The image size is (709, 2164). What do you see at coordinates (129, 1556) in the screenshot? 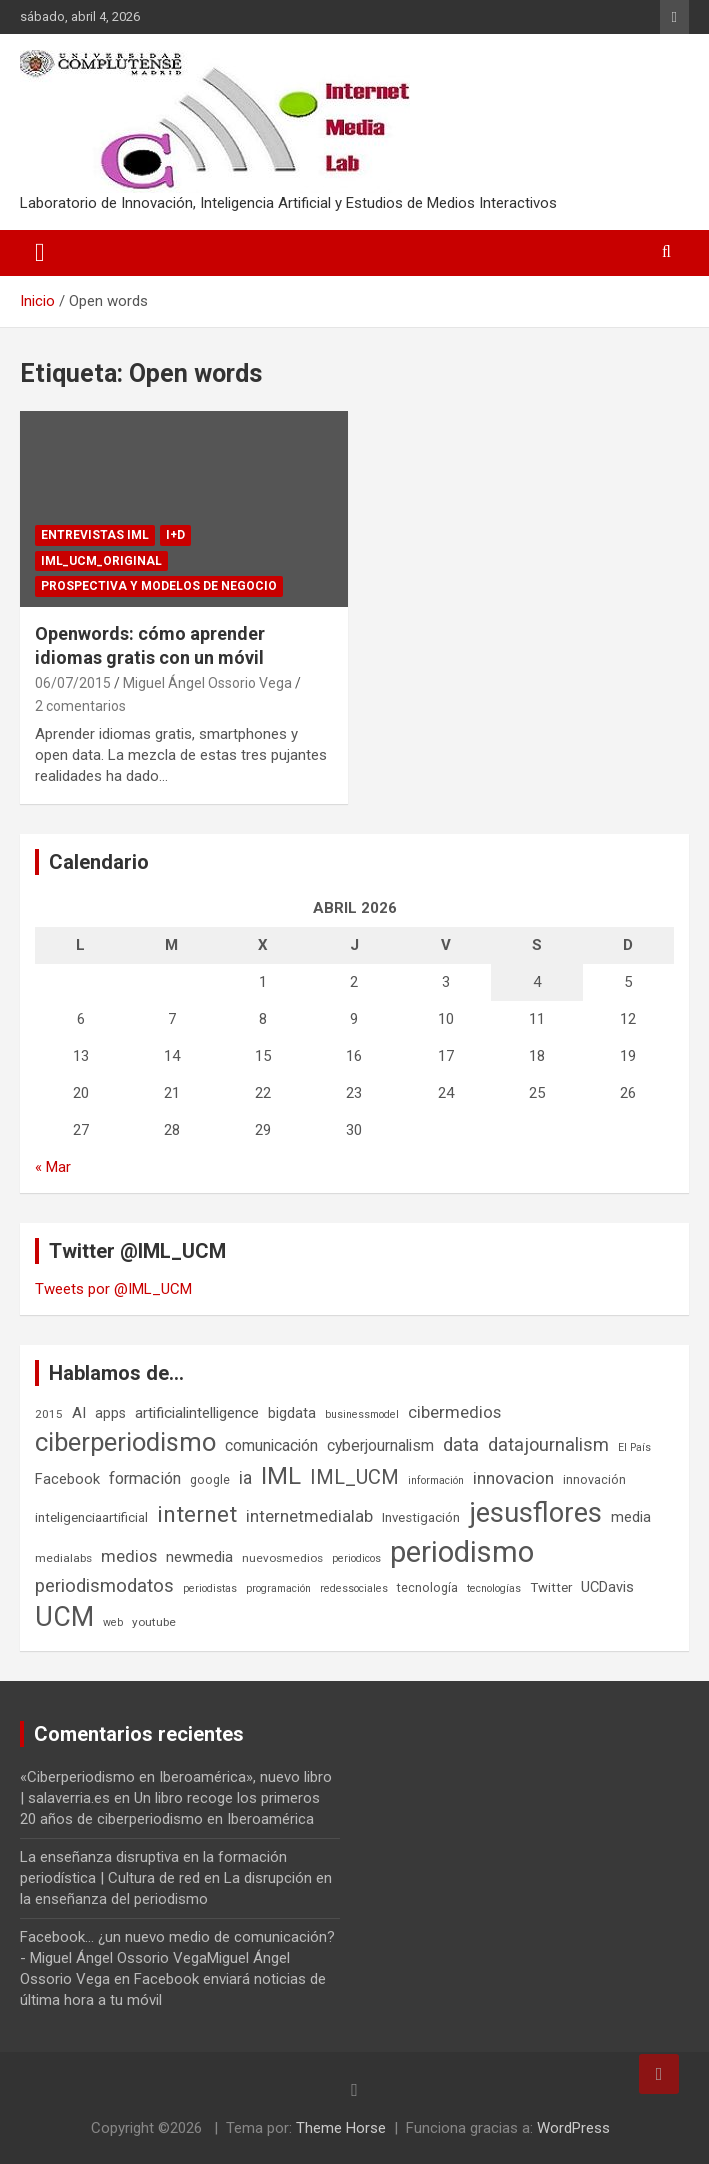
I see `medios [medios (14 elementos)]` at bounding box center [129, 1556].